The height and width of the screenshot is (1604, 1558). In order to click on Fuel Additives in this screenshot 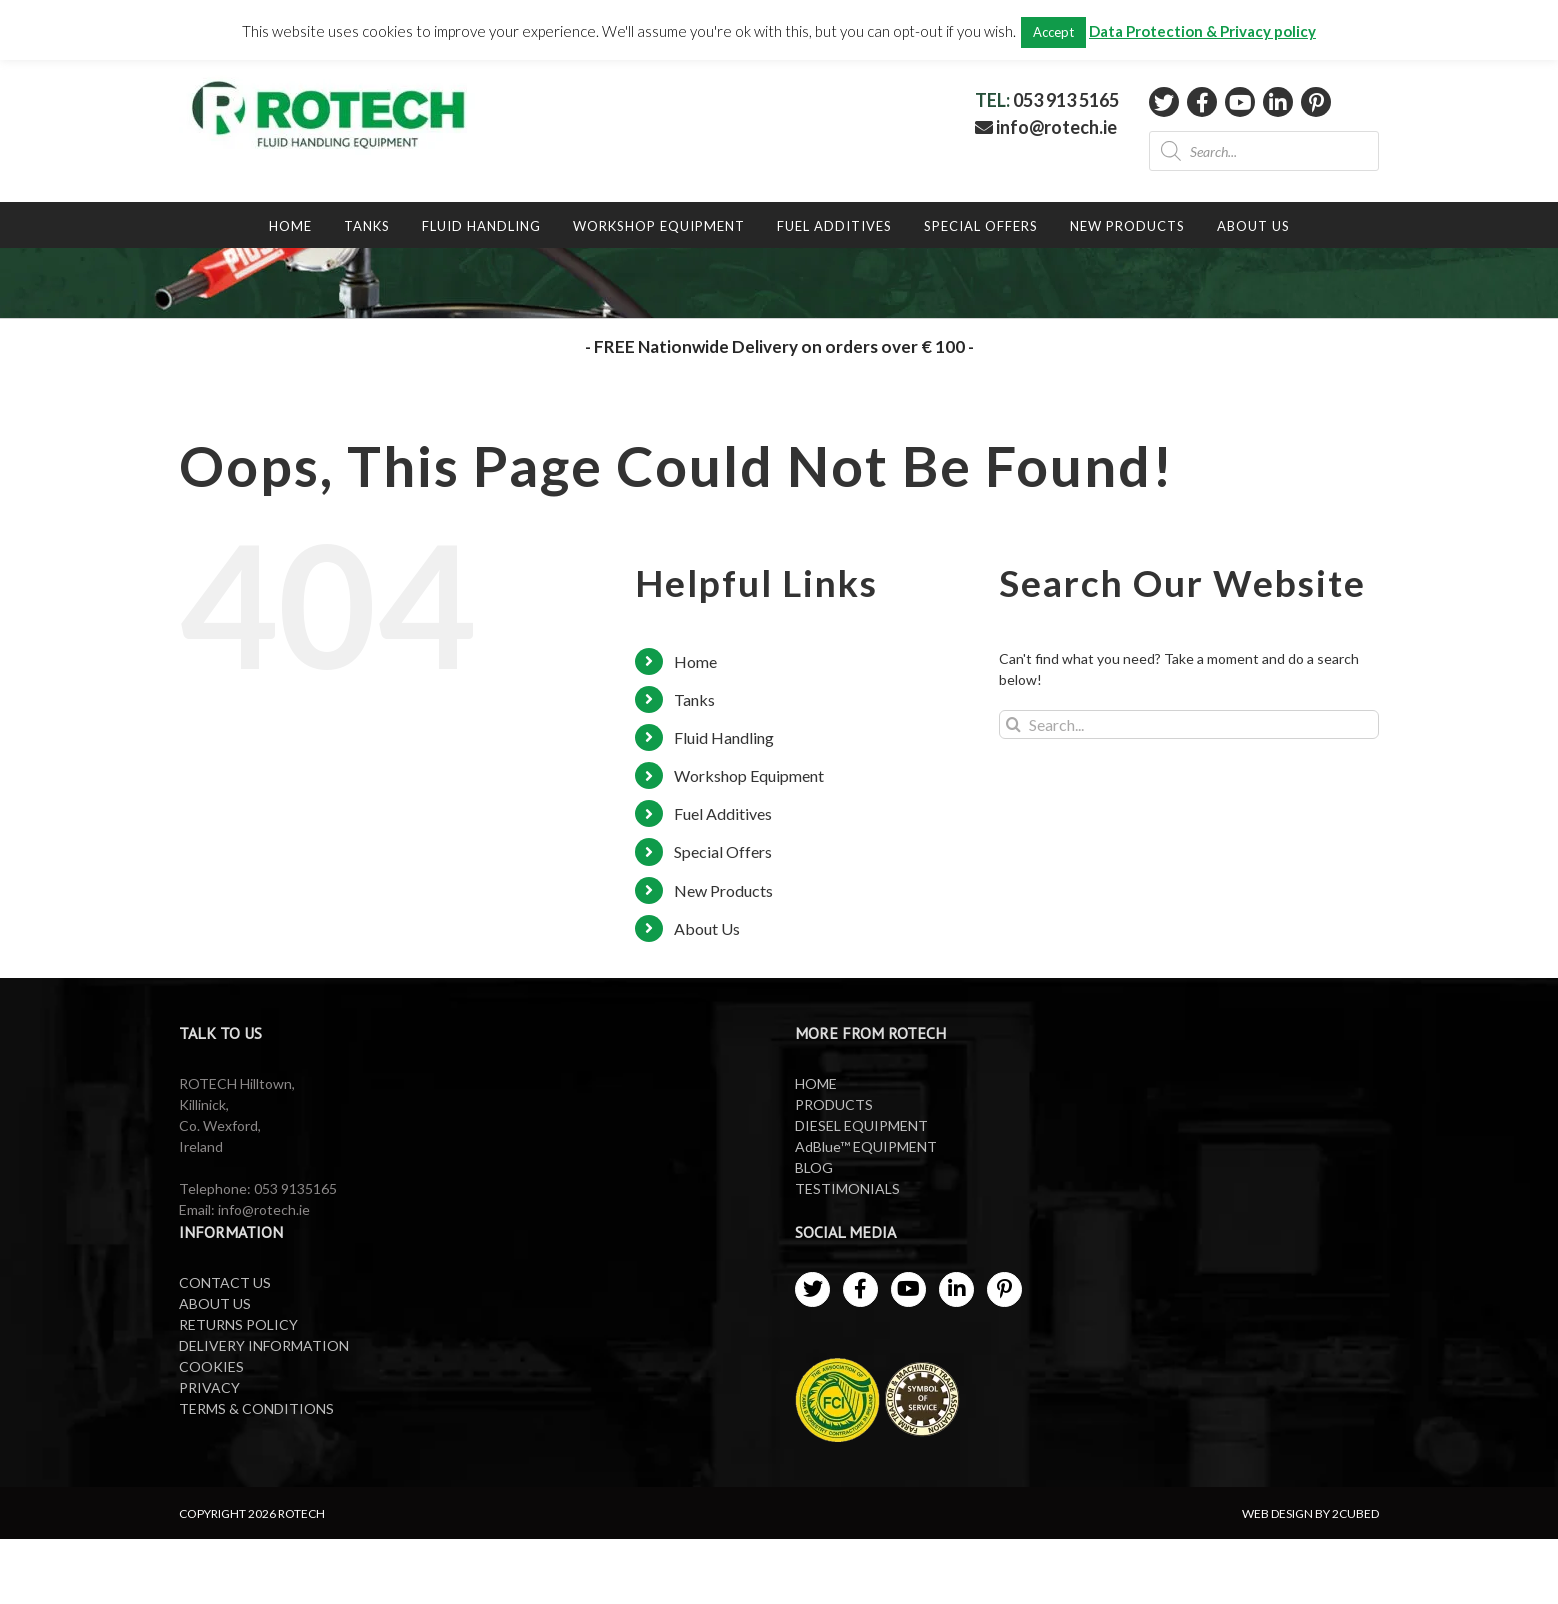, I will do `click(723, 813)`.